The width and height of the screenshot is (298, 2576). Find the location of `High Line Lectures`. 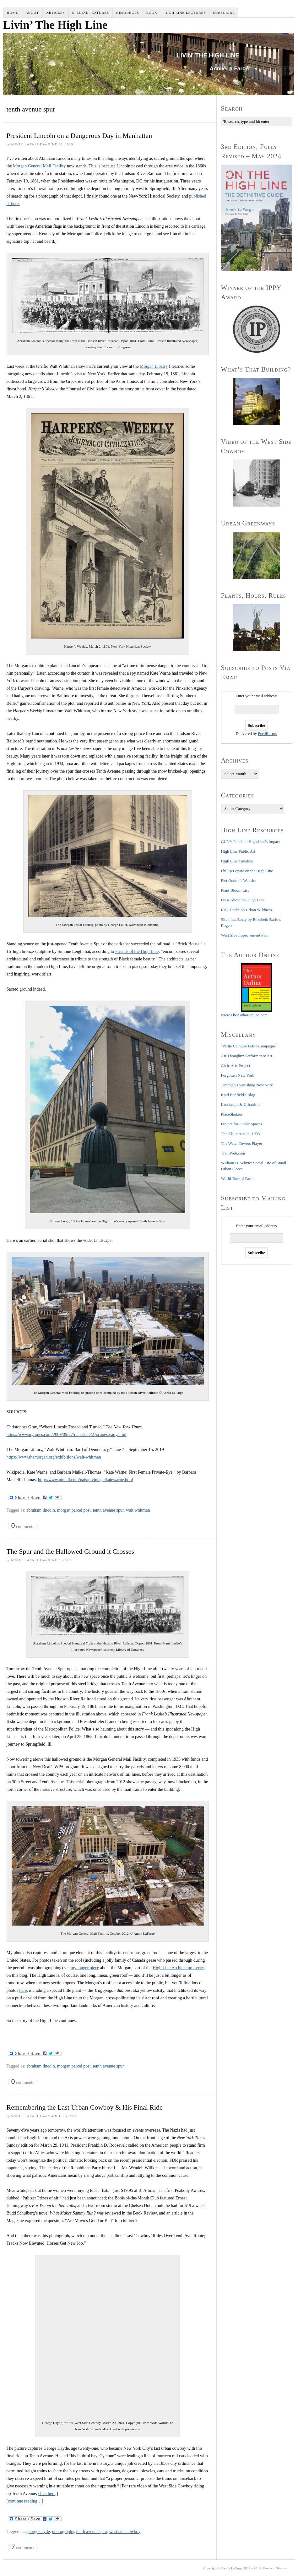

High Line Lectures is located at coordinates (185, 12).